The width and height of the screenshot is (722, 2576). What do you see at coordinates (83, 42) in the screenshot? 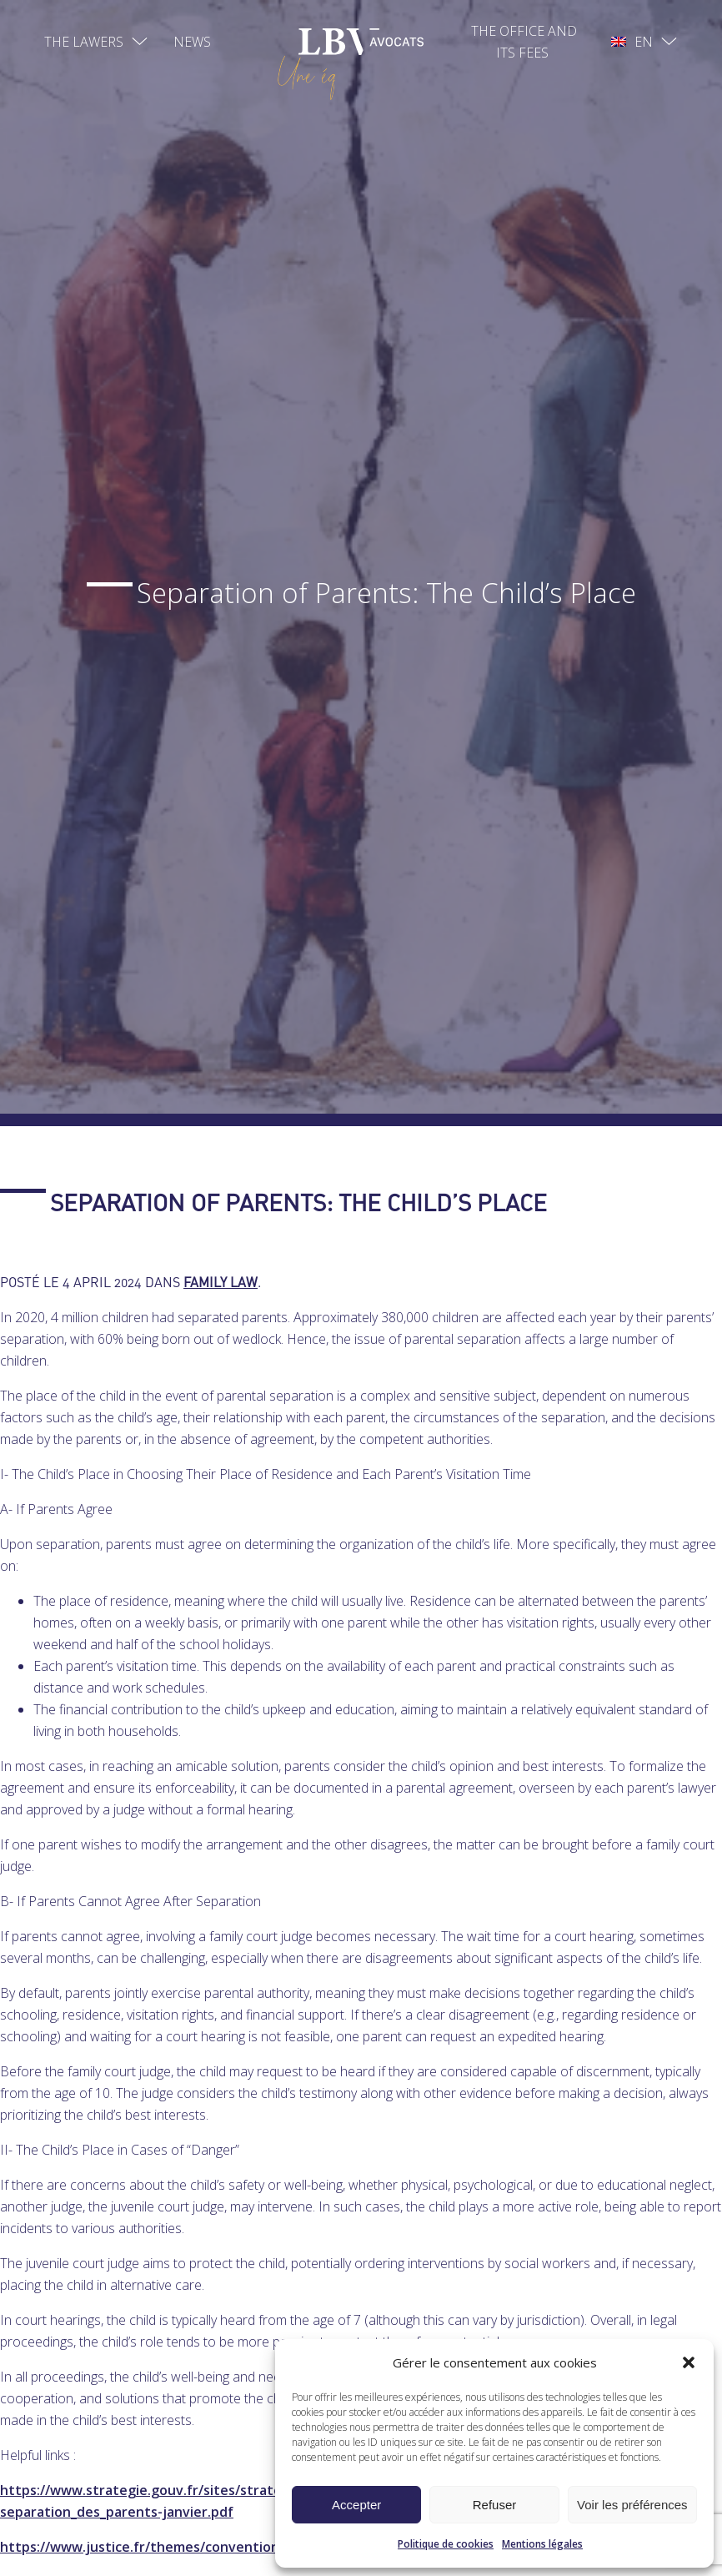
I see `The lawers` at bounding box center [83, 42].